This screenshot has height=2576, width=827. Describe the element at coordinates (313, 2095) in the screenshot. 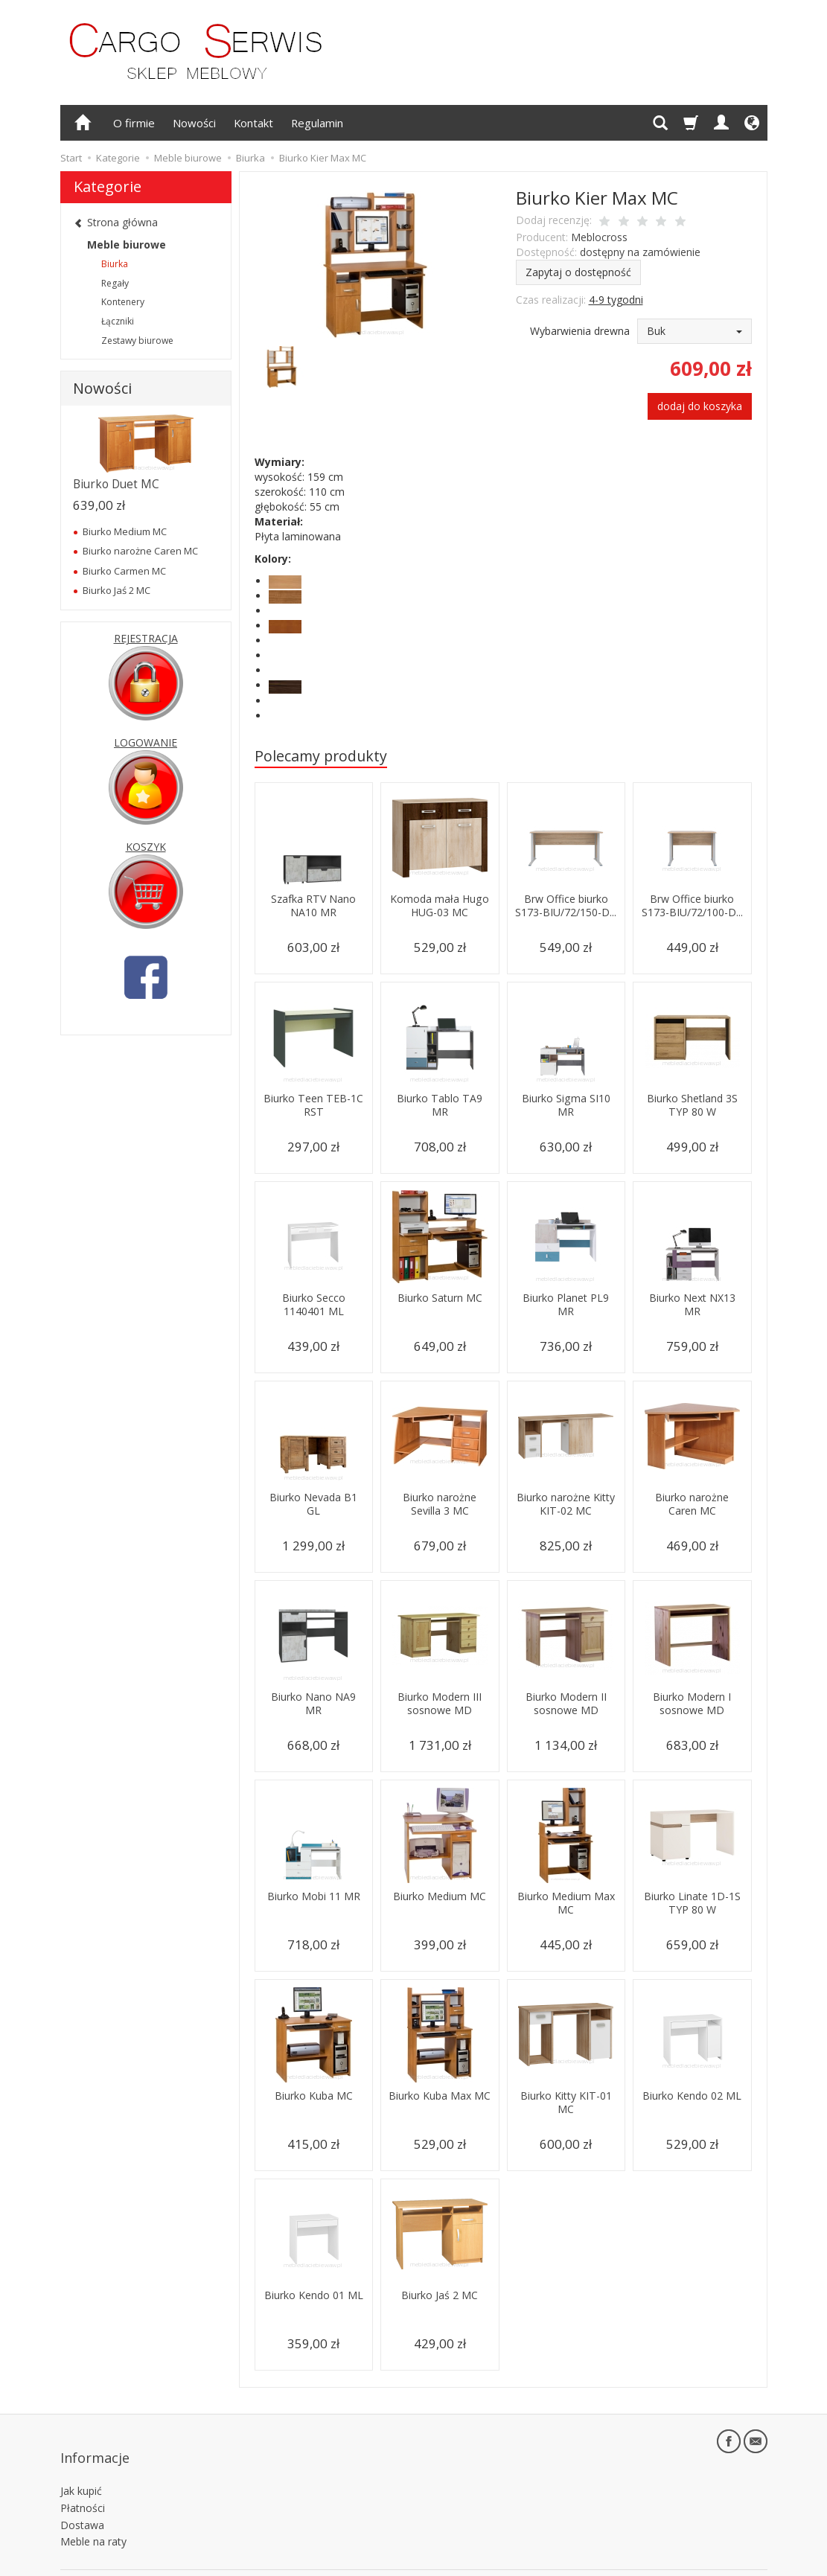

I see `Biurko Kuba MC` at that location.